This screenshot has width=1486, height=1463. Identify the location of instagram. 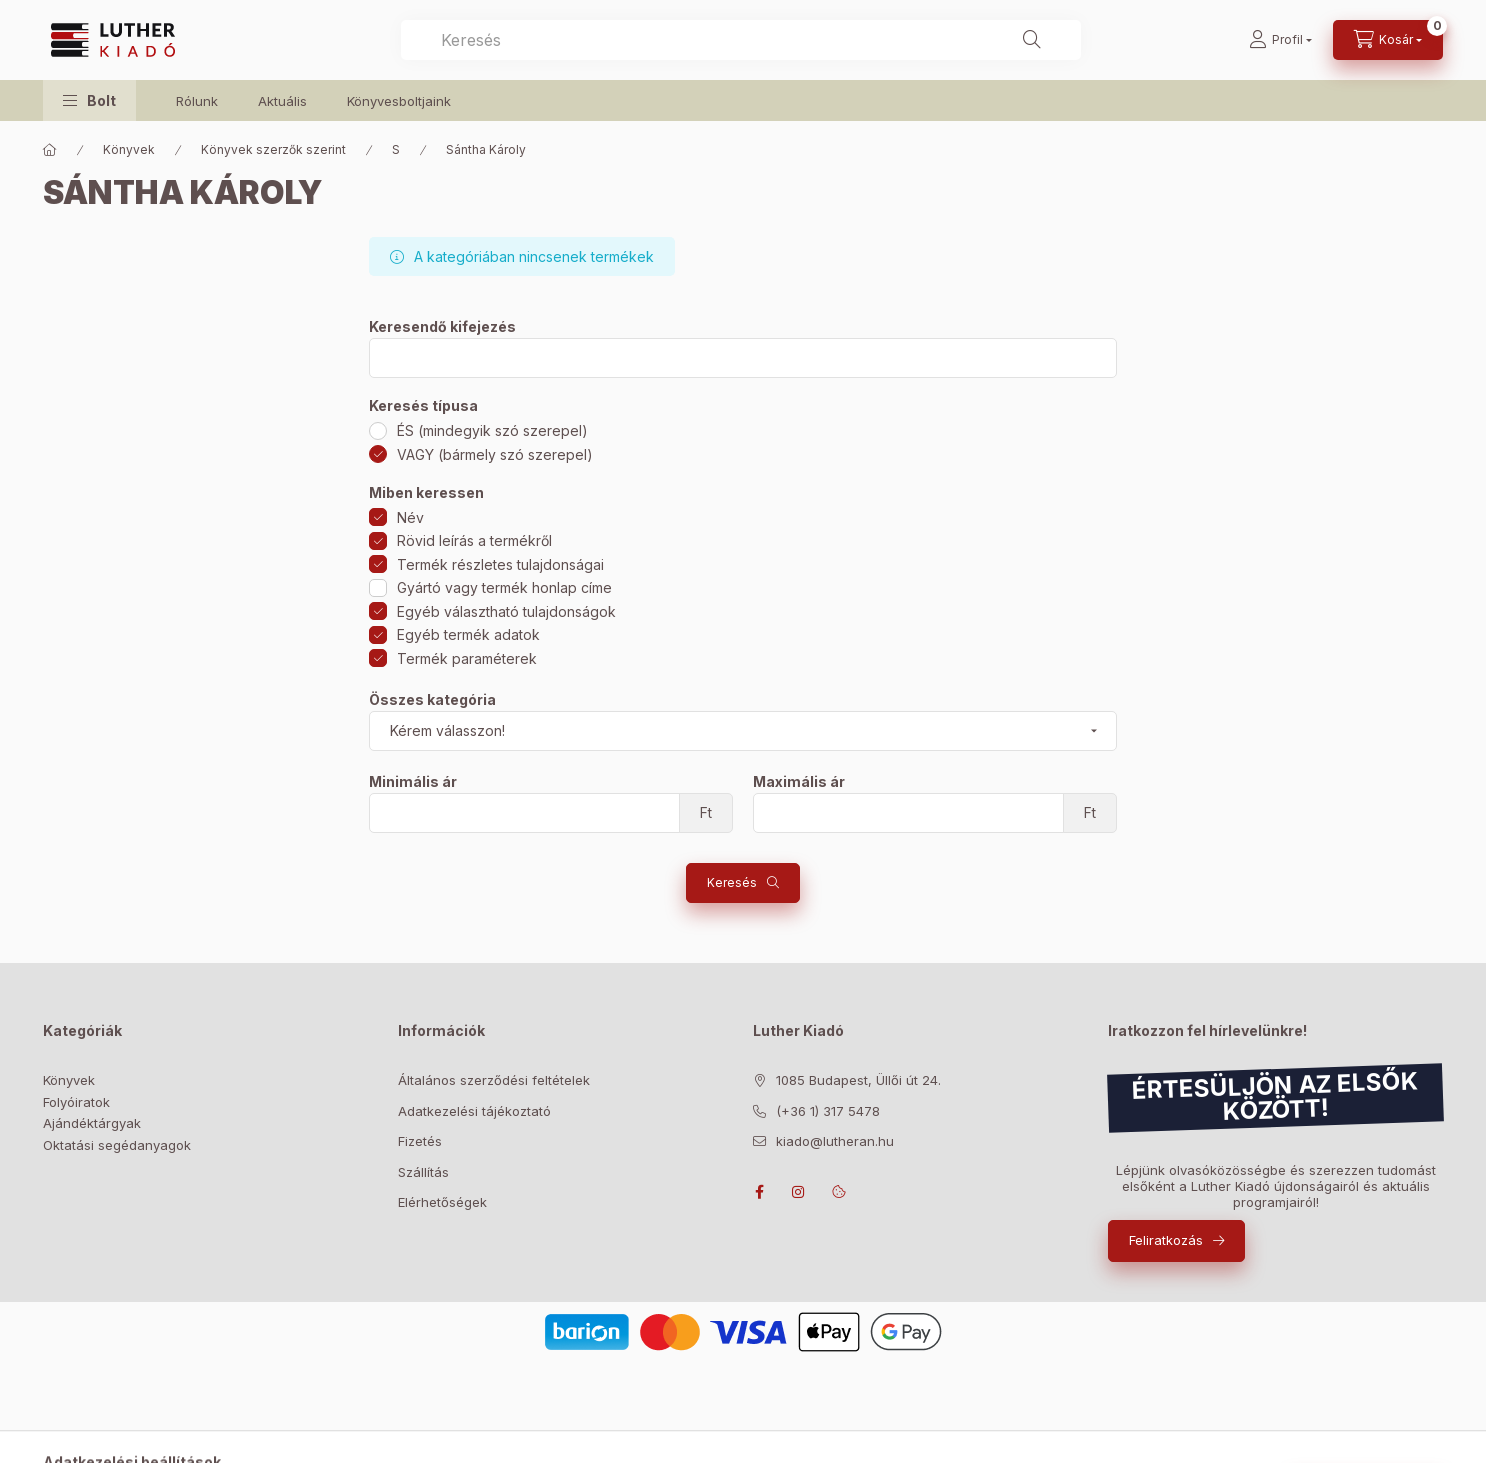
(799, 1192).